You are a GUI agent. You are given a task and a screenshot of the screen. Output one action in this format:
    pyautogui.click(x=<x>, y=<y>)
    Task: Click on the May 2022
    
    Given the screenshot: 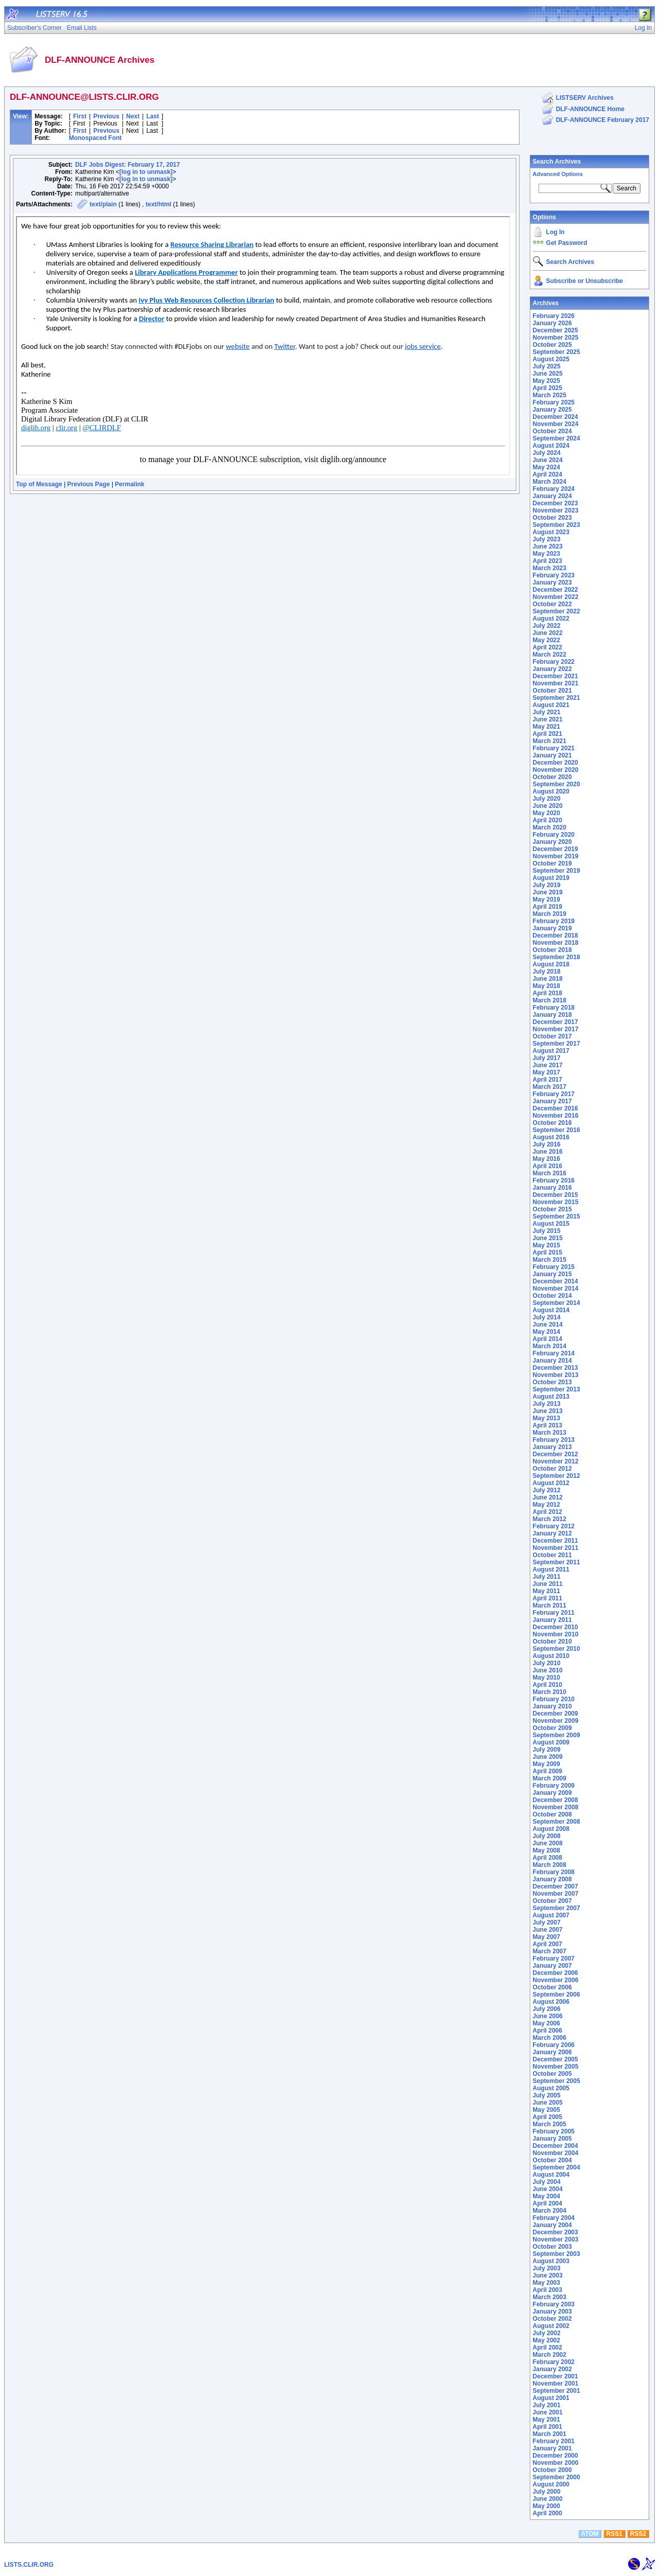 What is the action you would take?
    pyautogui.click(x=546, y=640)
    